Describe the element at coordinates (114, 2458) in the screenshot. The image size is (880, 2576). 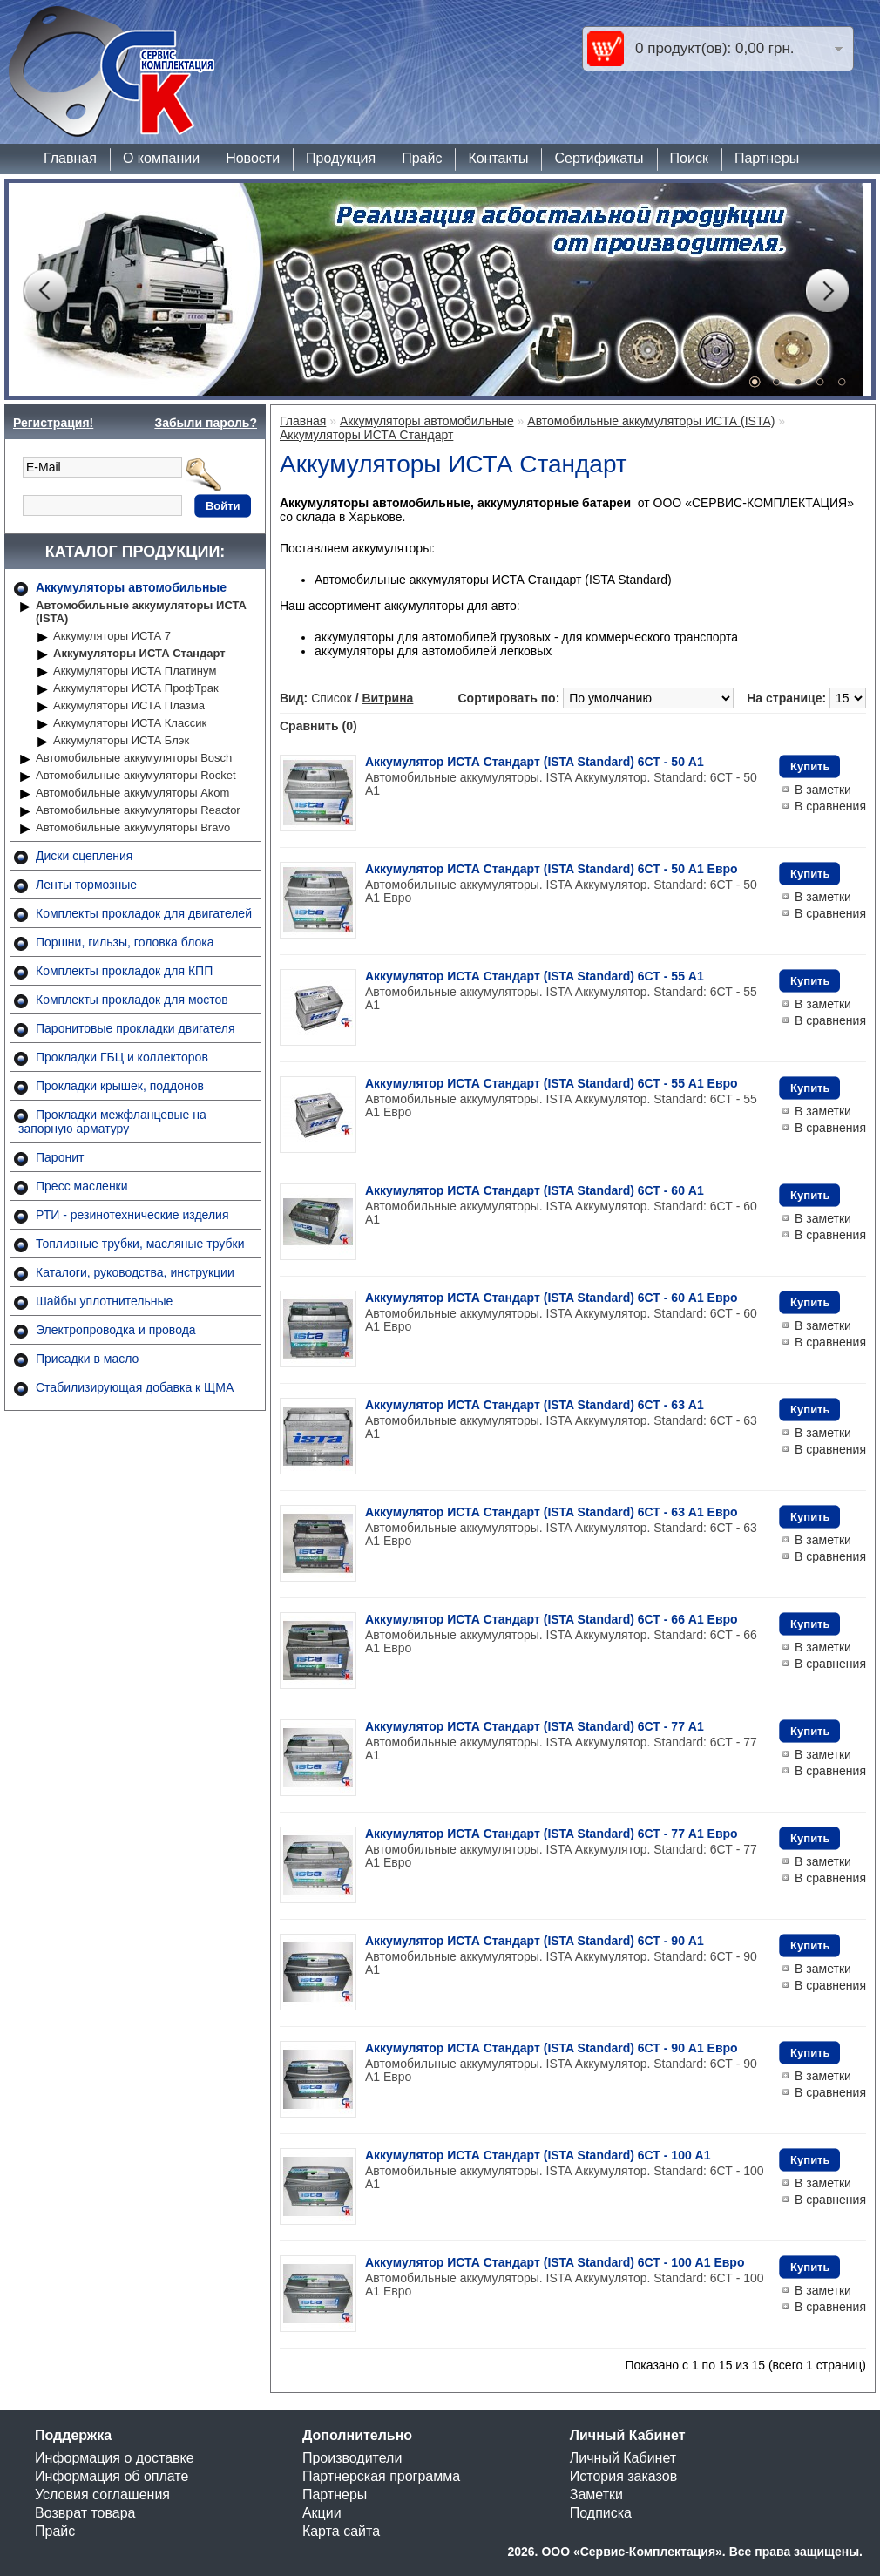
I see `Информация о доставке` at that location.